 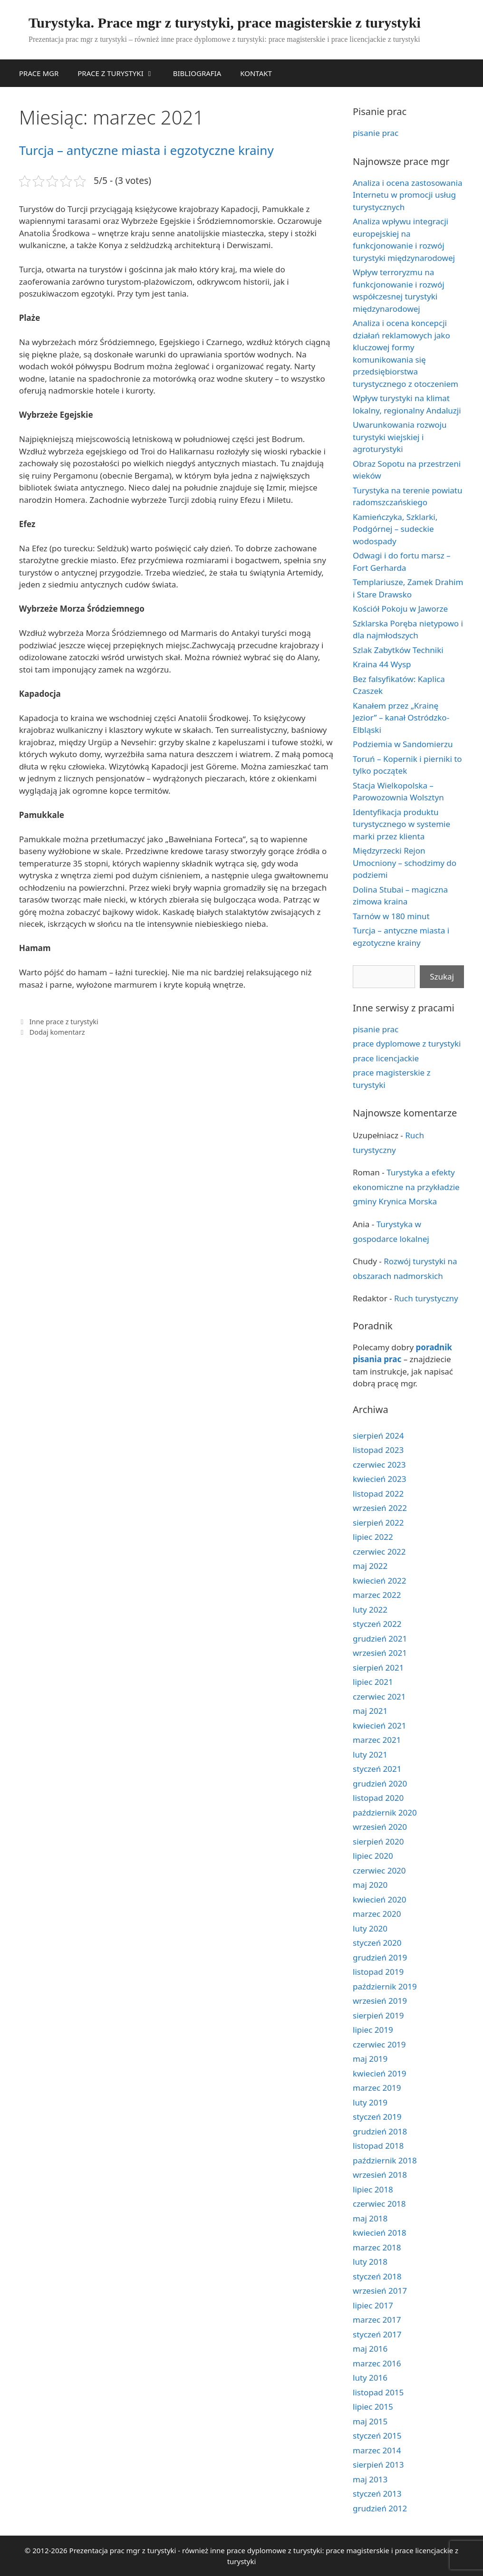 What do you see at coordinates (373, 2029) in the screenshot?
I see `lipiec 2019` at bounding box center [373, 2029].